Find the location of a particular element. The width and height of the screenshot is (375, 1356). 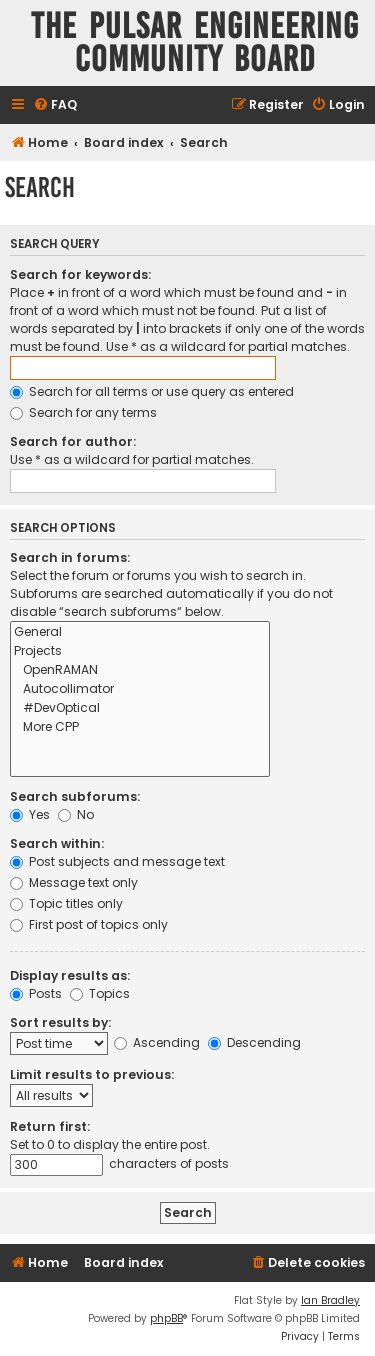

Ascending is located at coordinates (157, 1042).